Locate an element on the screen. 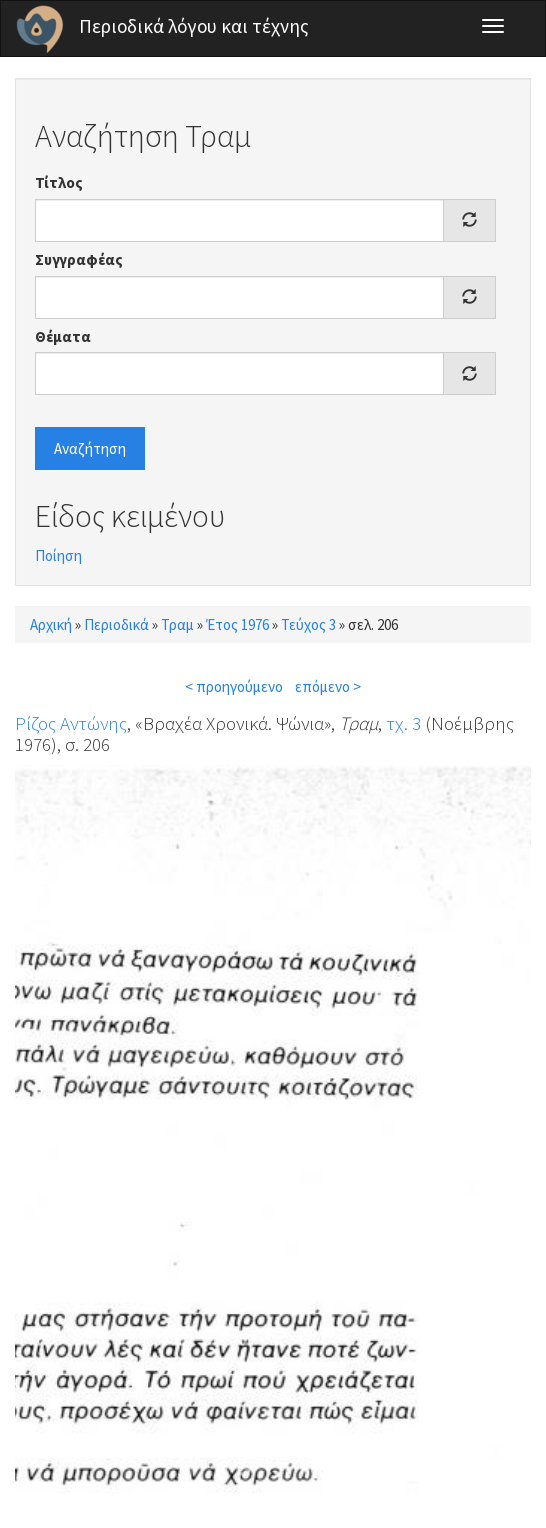 This screenshot has height=1528, width=546. Αναζήτηση is located at coordinates (90, 448).